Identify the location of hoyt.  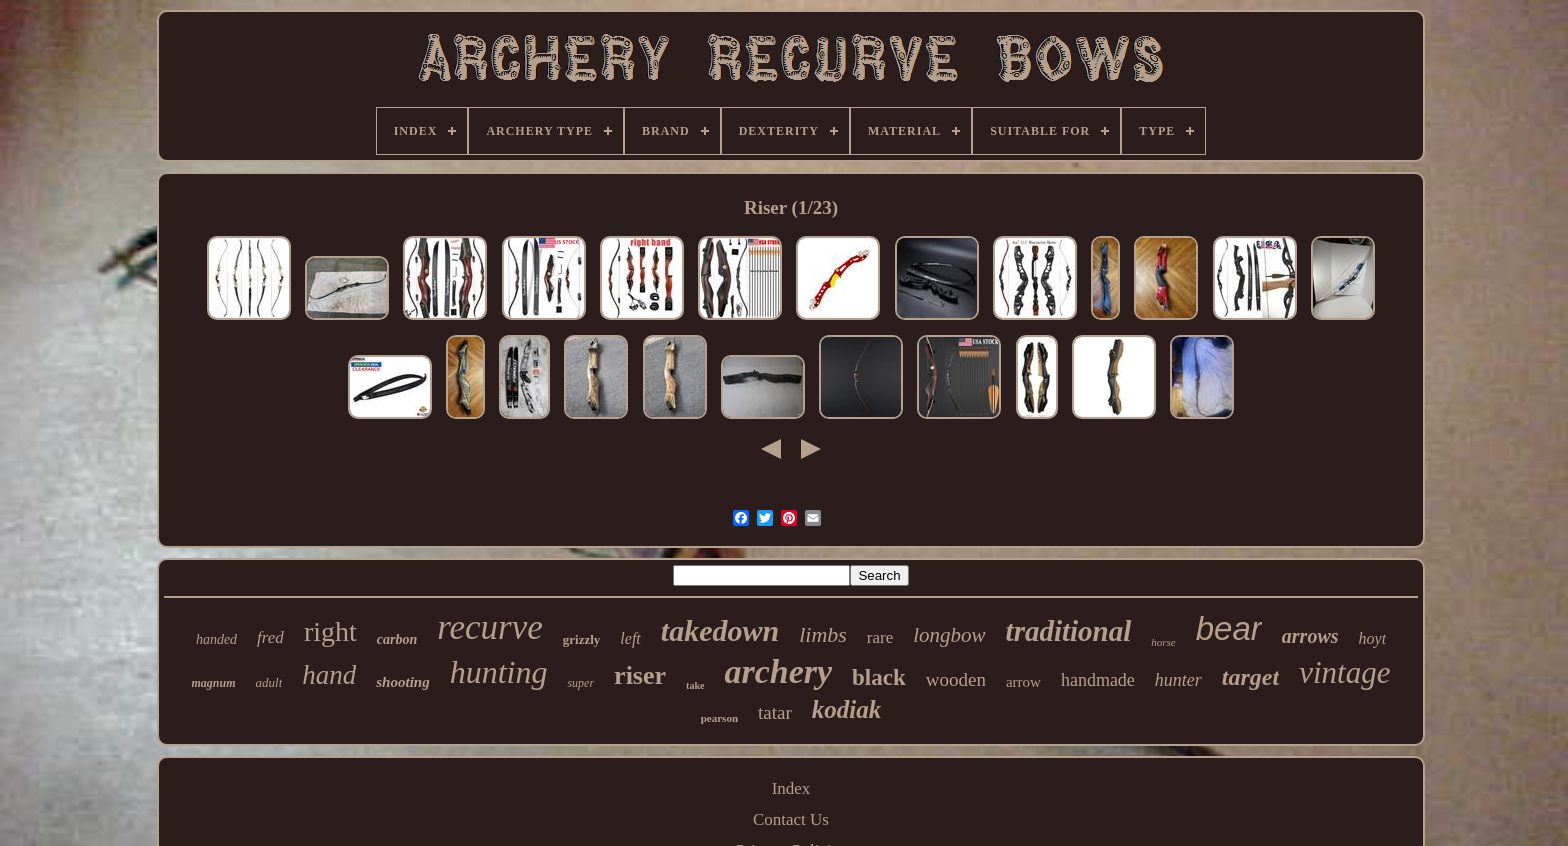
(1373, 638).